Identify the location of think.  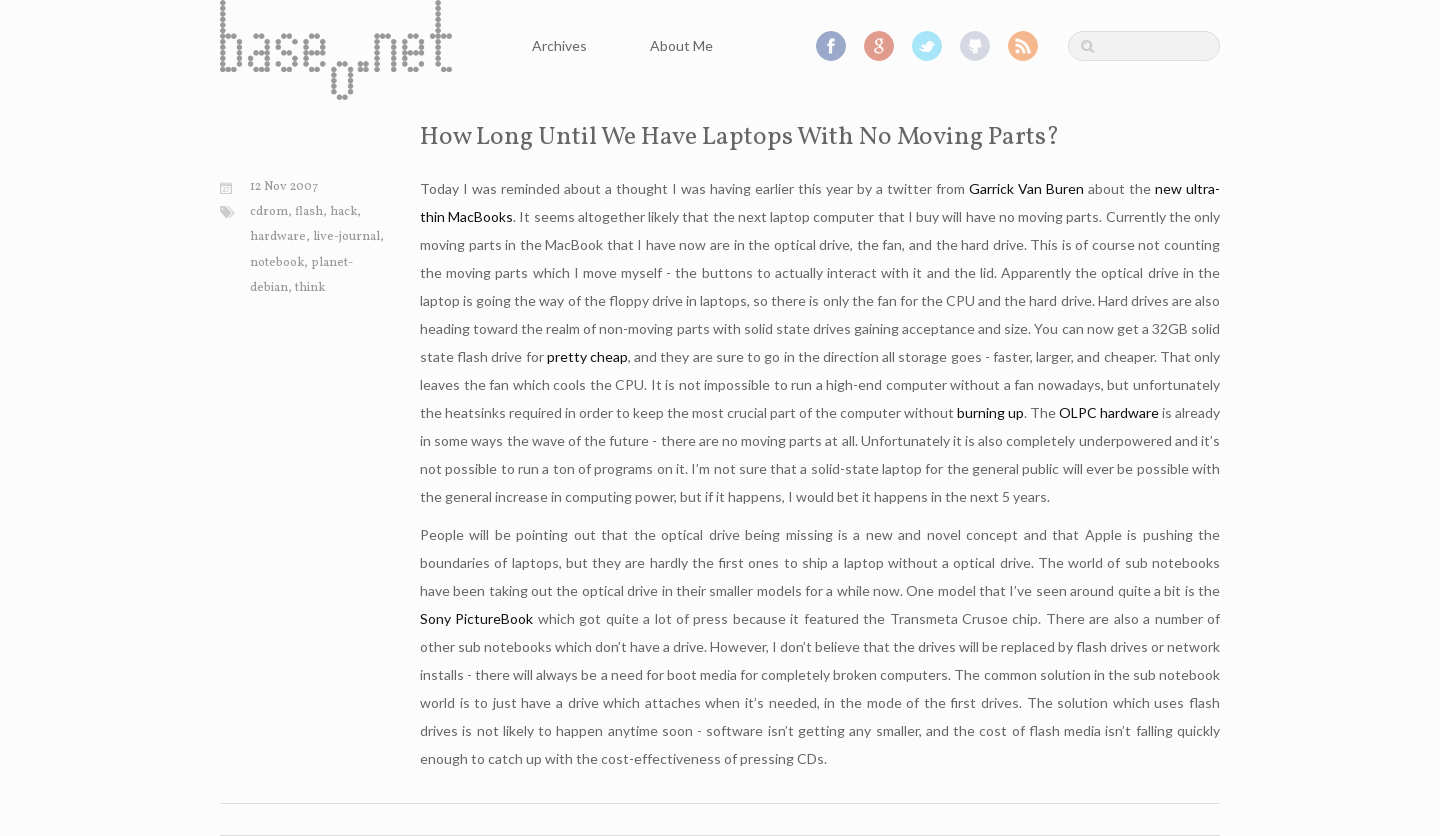
(310, 288).